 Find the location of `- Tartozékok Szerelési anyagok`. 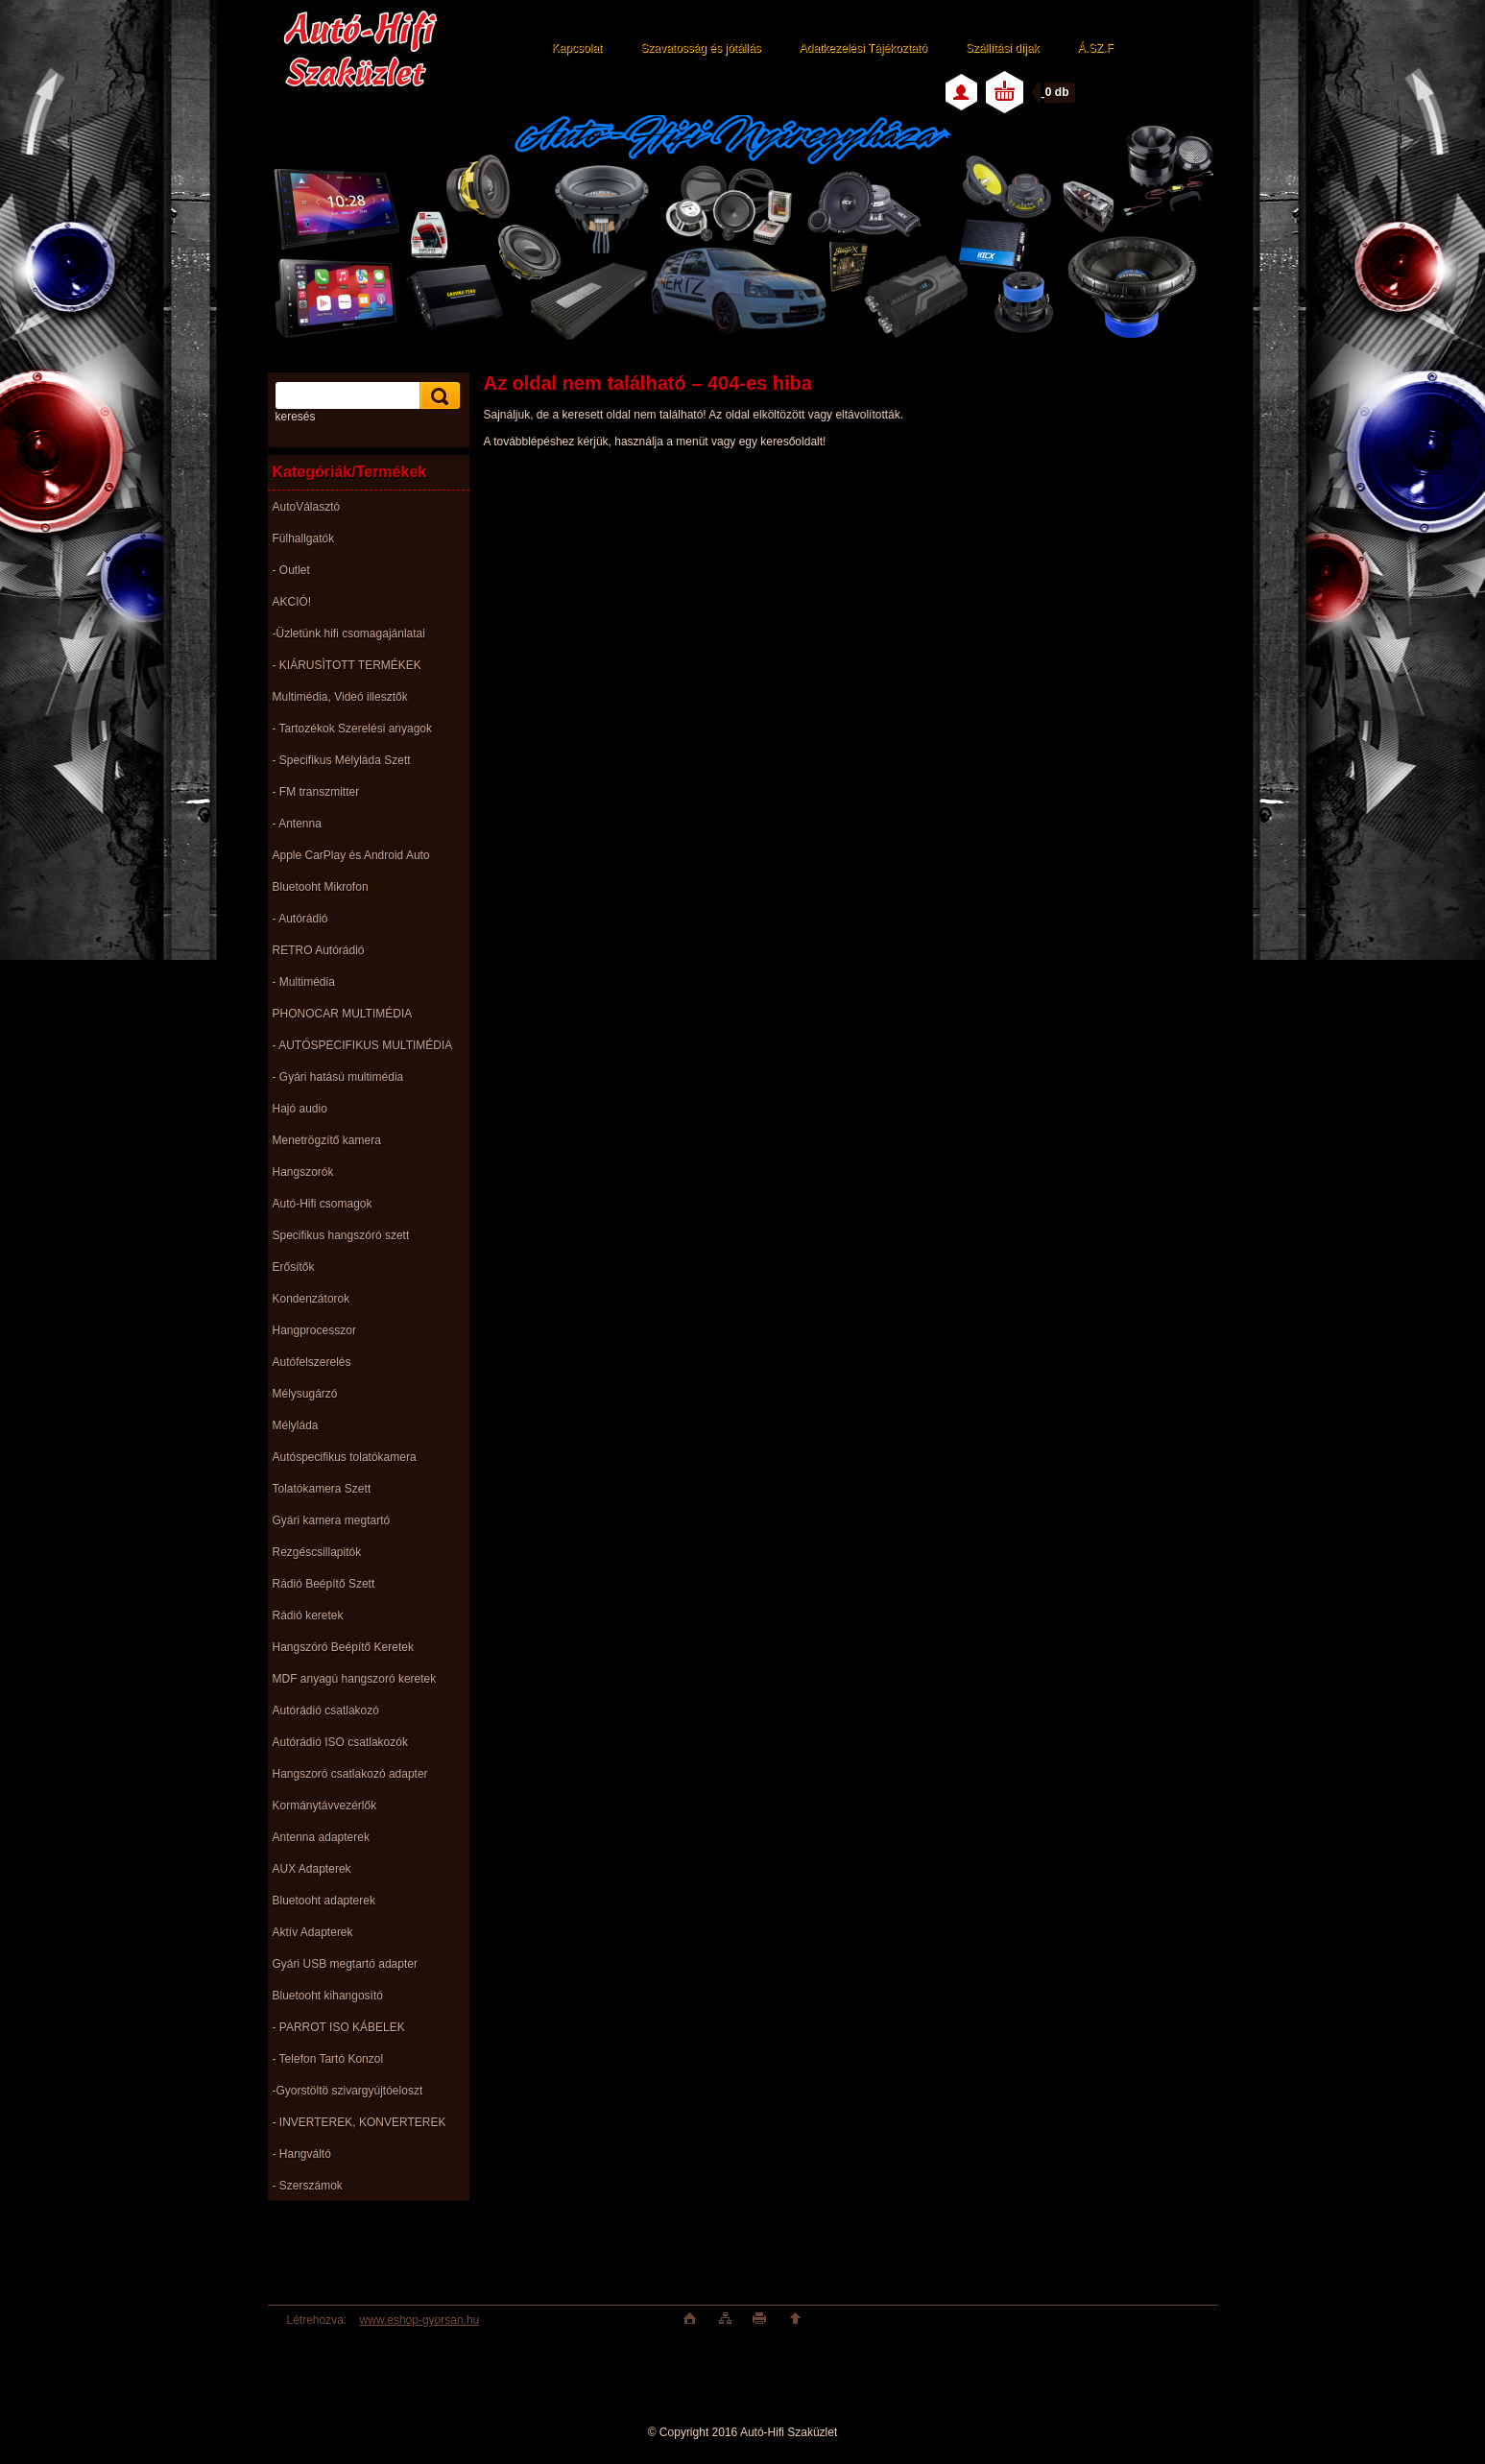

- Tartozékok Szerelési anyagok is located at coordinates (353, 728).